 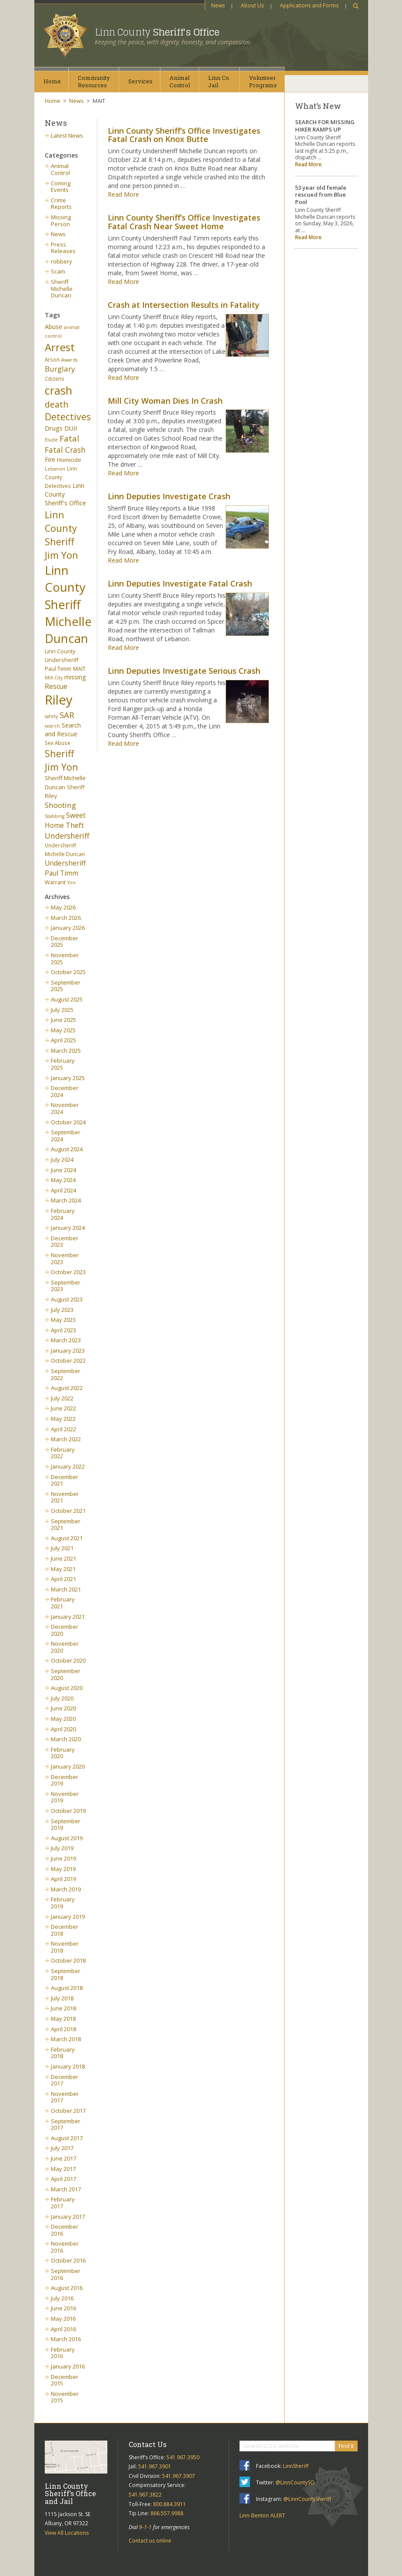 I want to click on October 2017, so click(x=68, y=2111).